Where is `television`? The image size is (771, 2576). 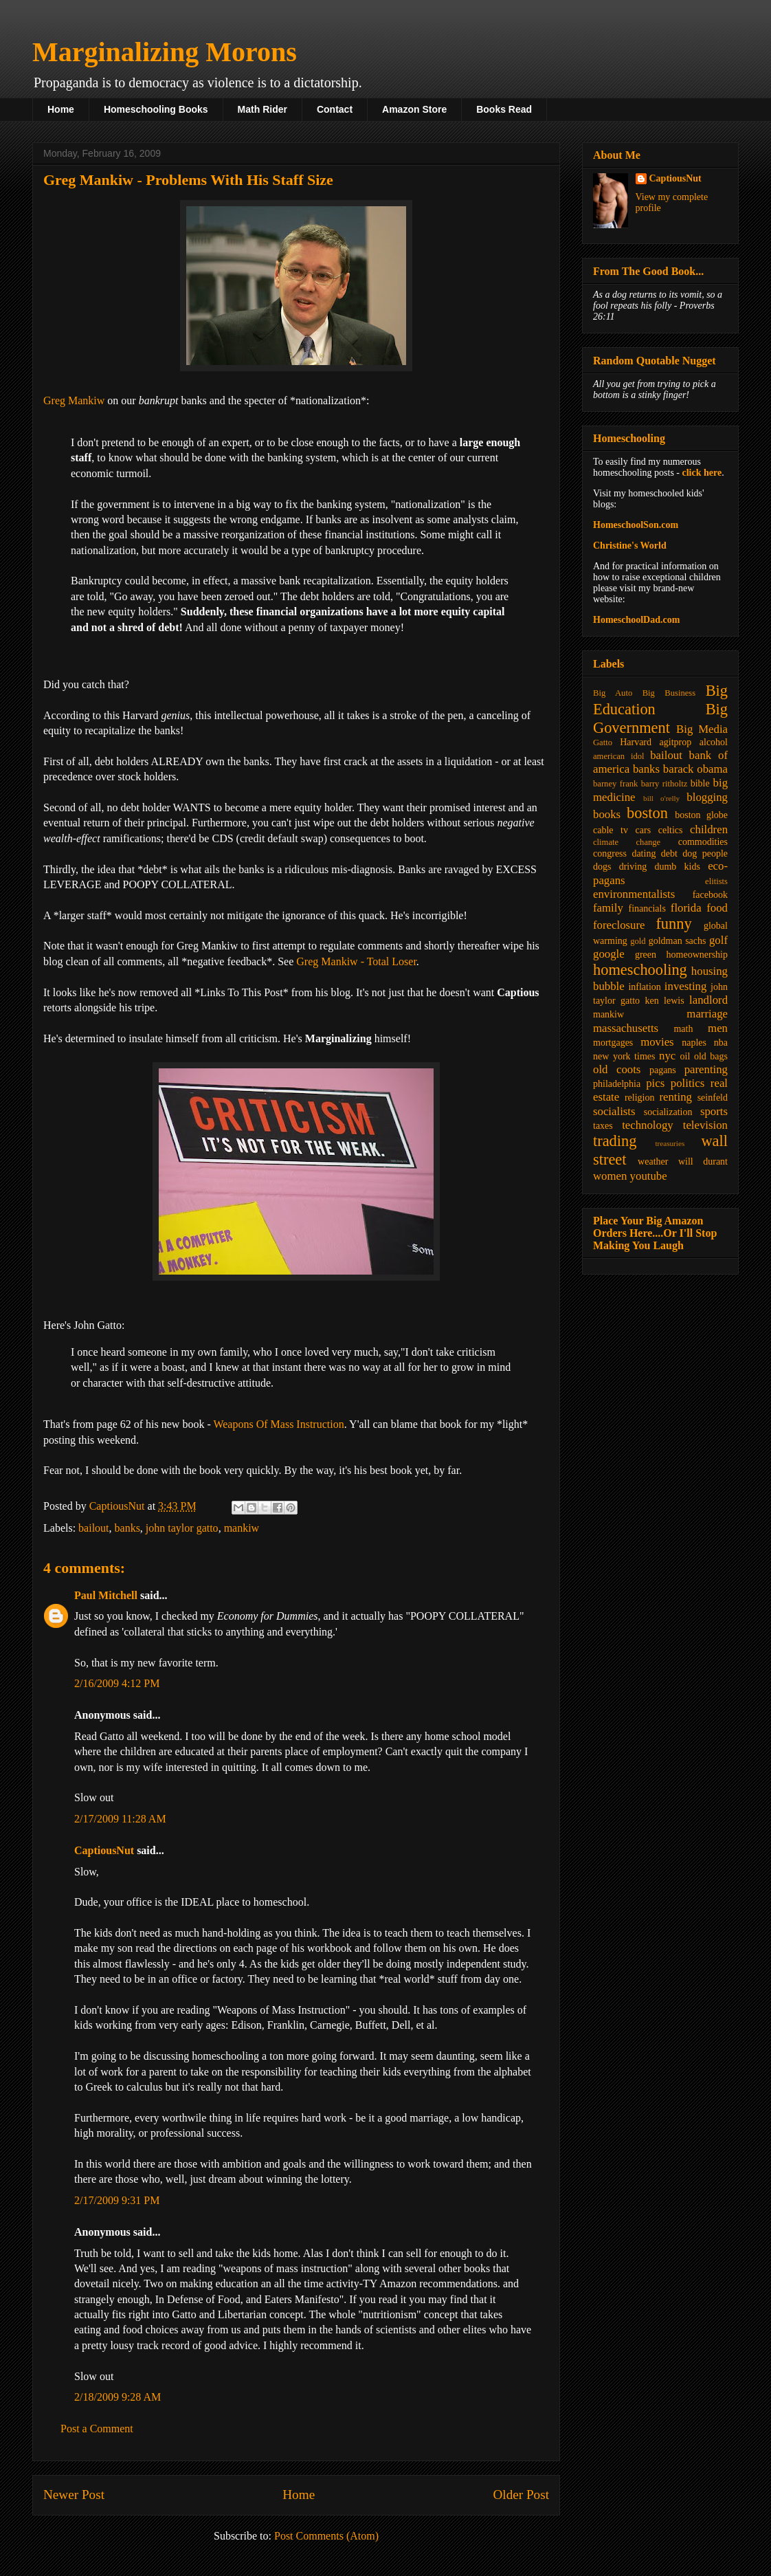 television is located at coordinates (705, 1125).